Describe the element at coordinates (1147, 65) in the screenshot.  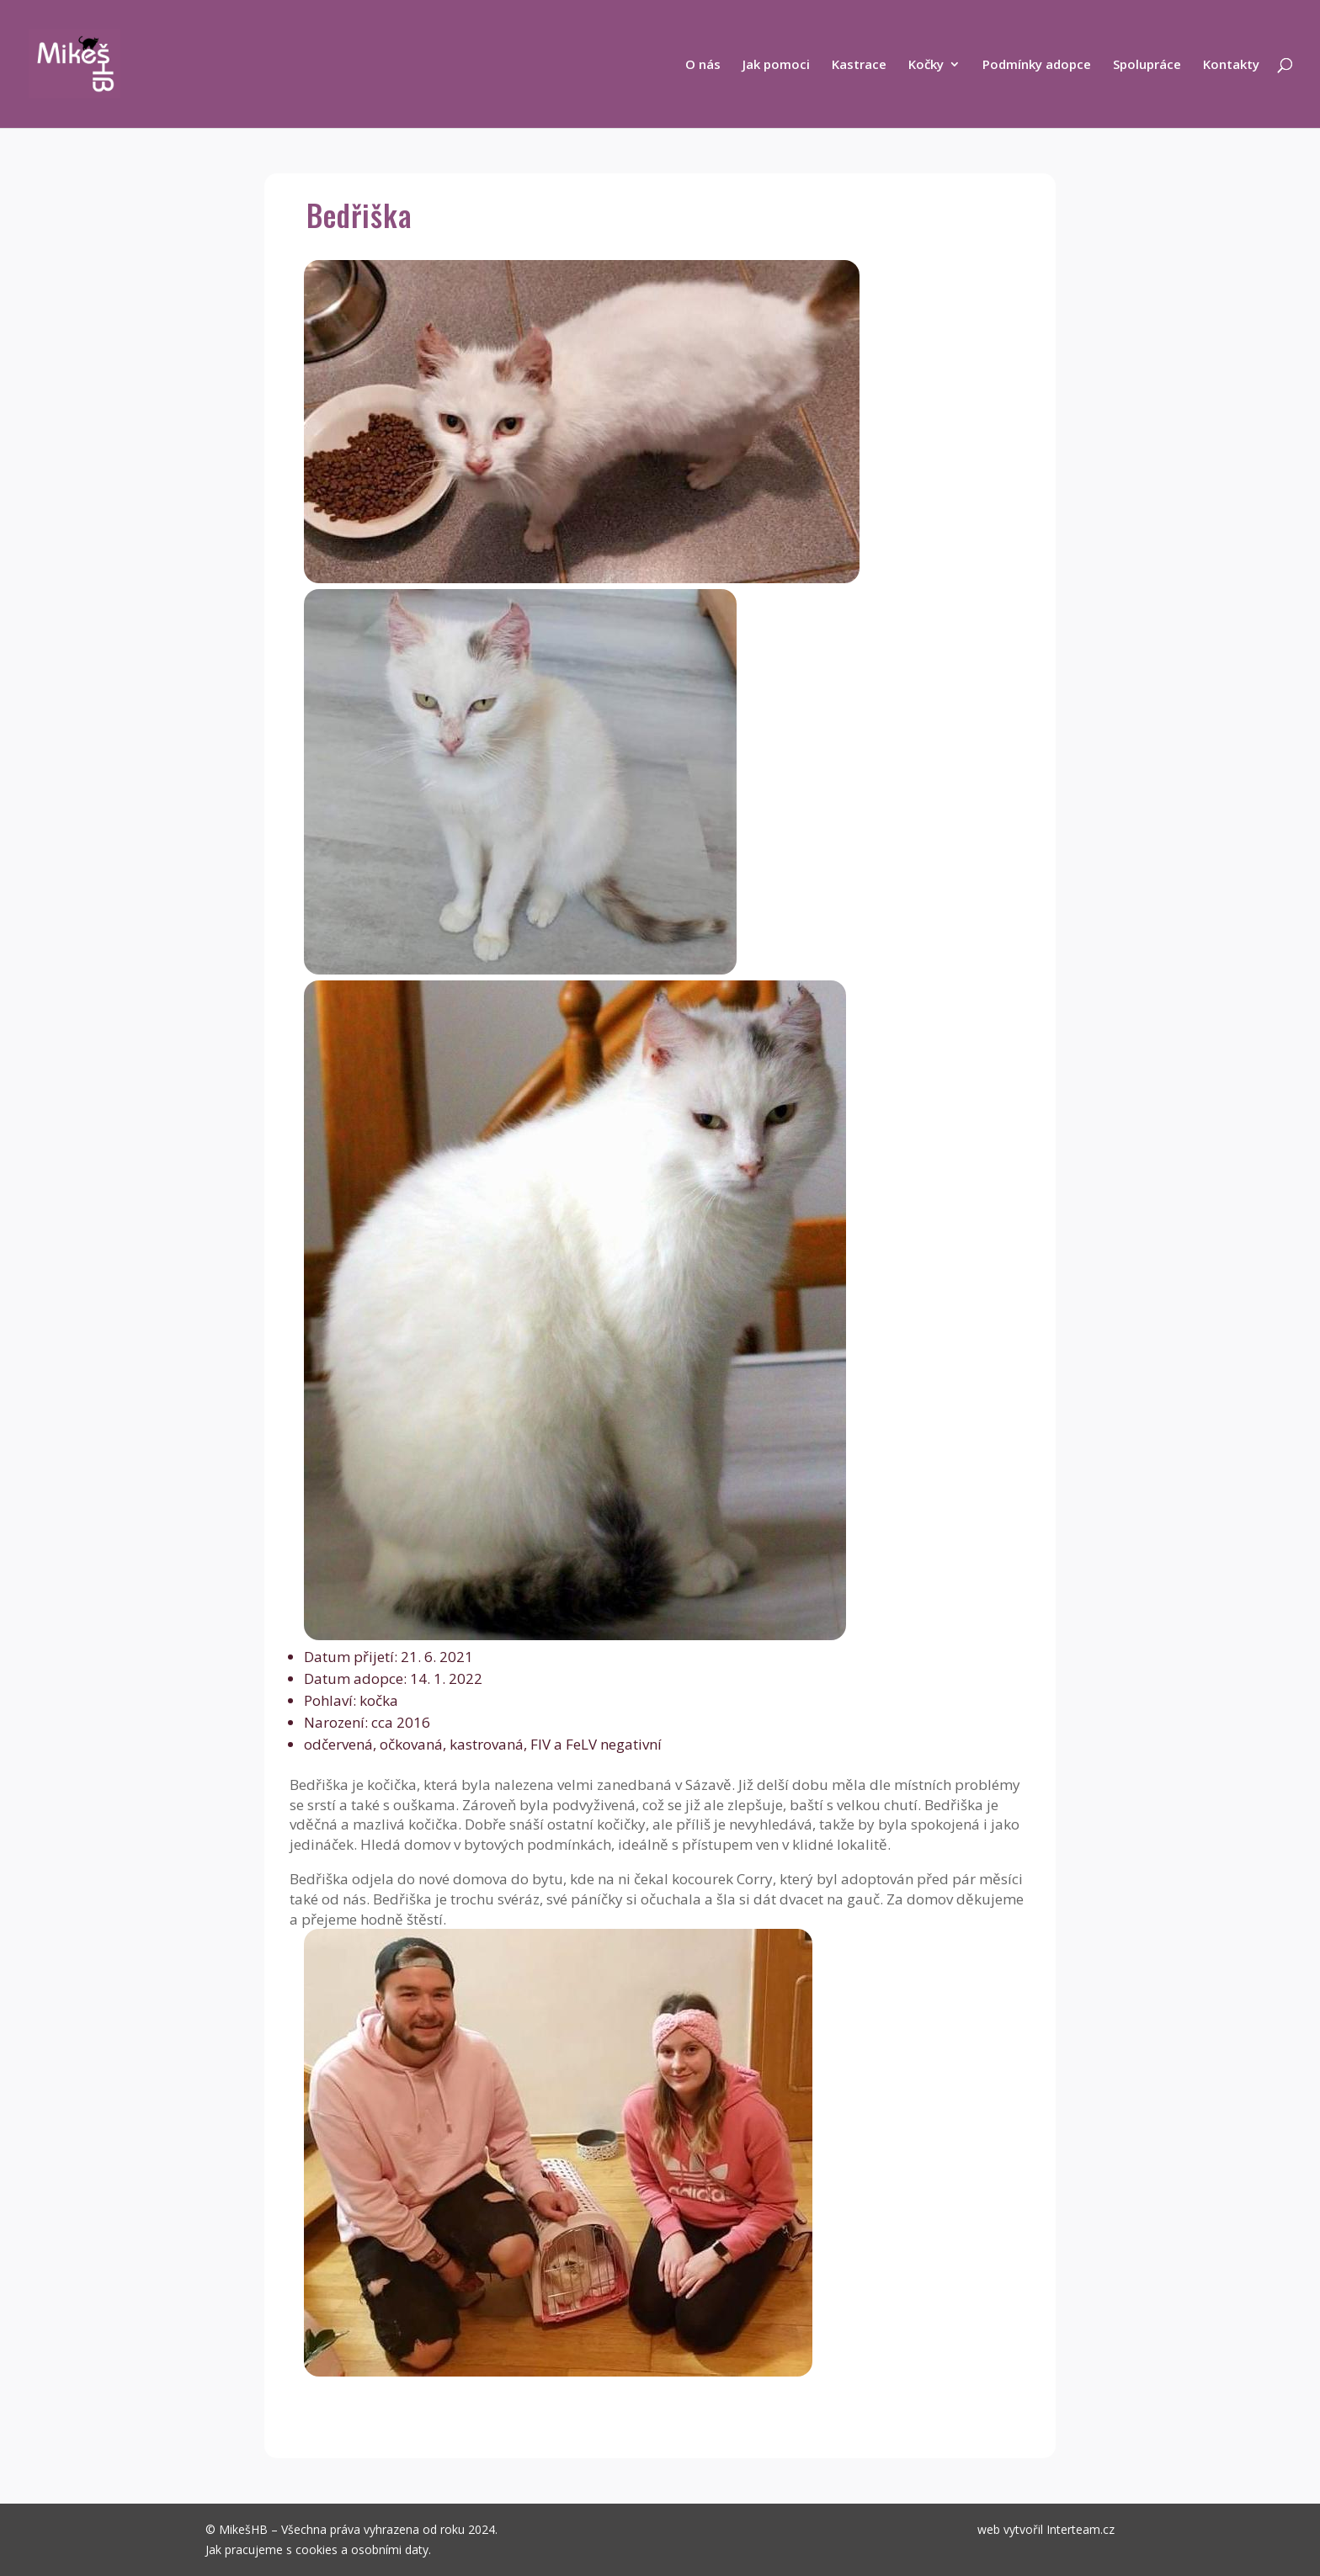
I see `Spolupráce` at that location.